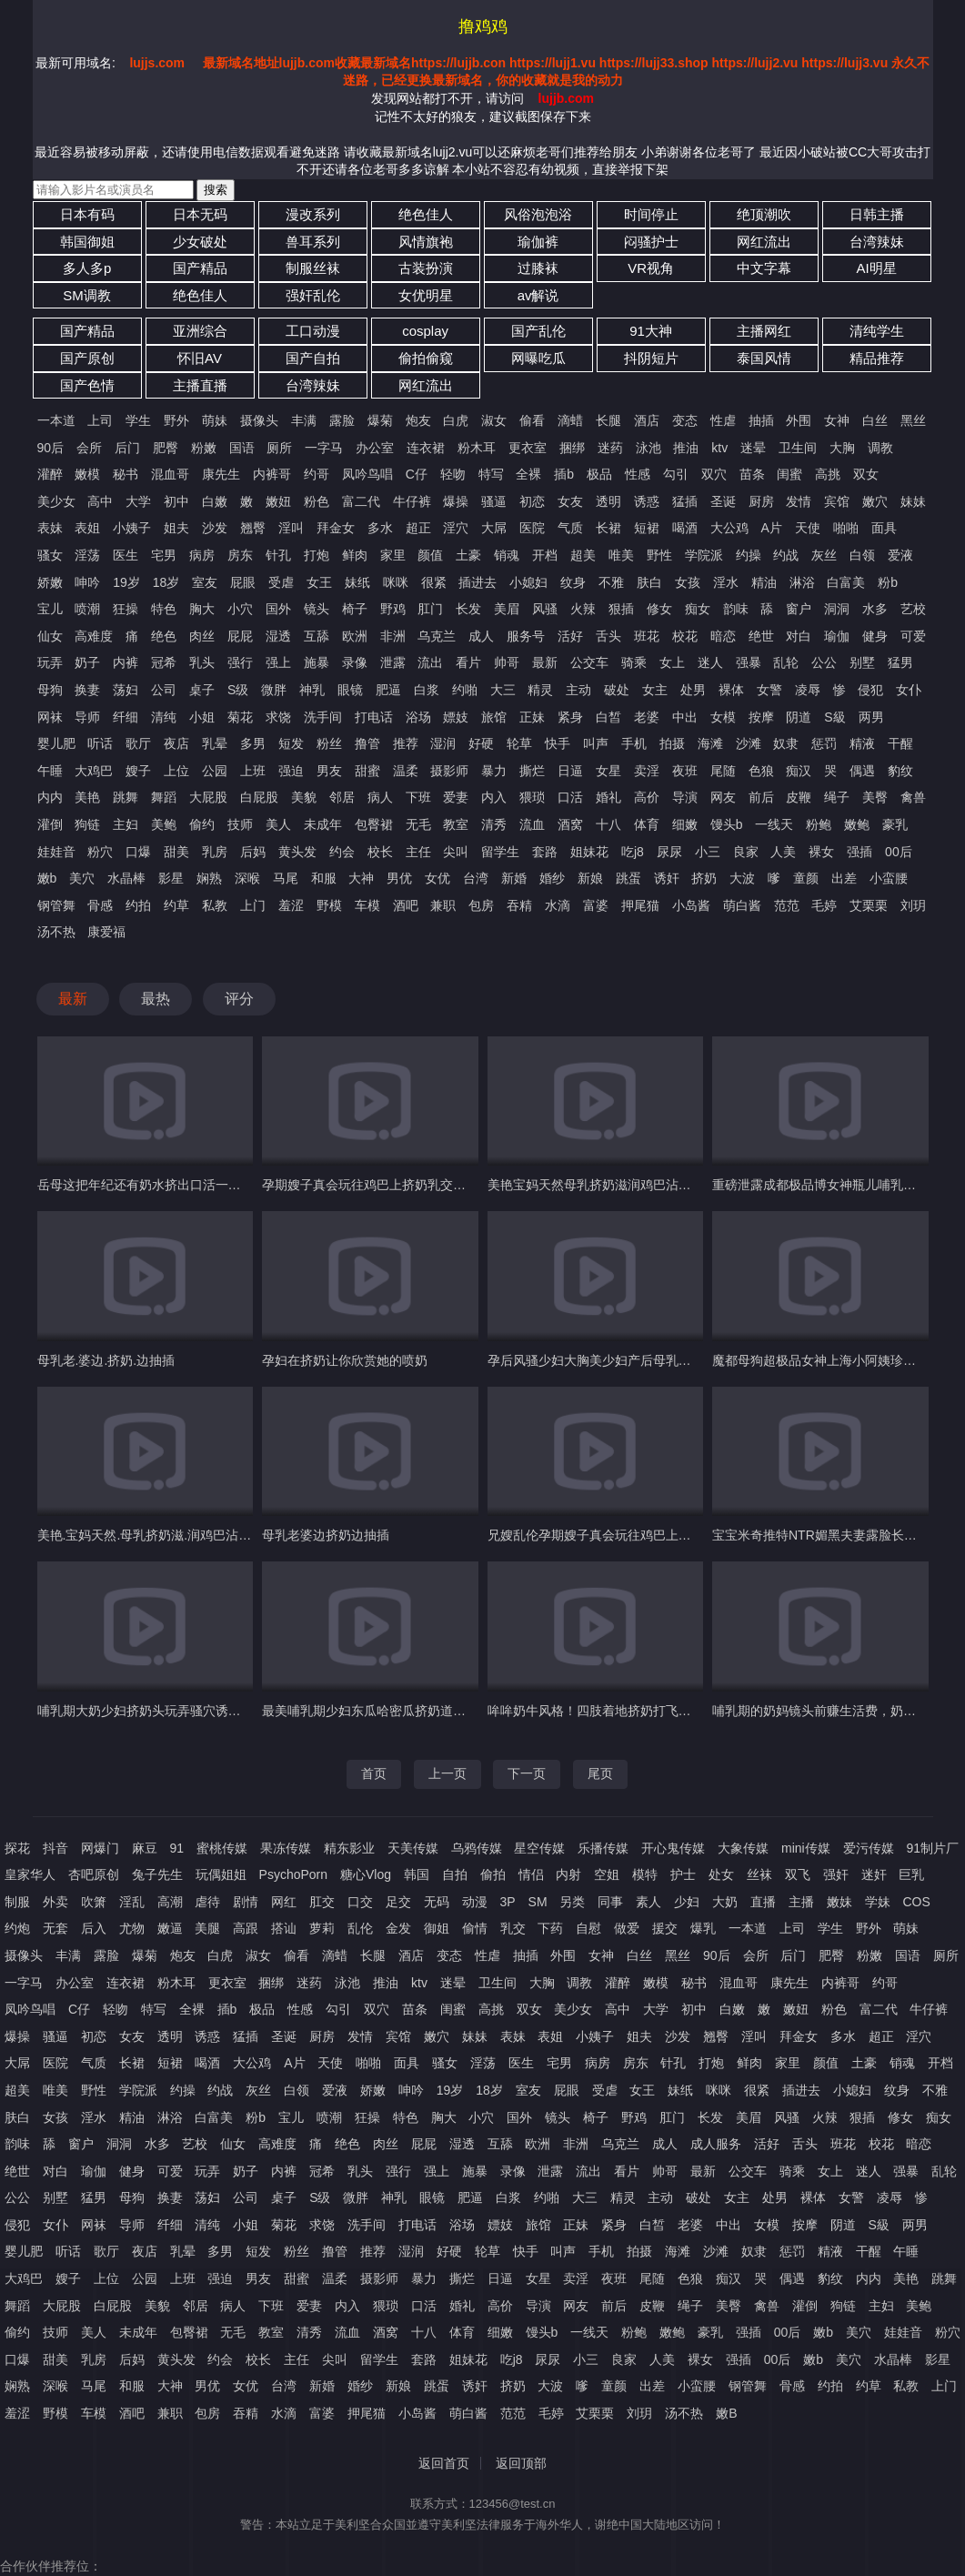 This screenshot has height=2576, width=965. Describe the element at coordinates (876, 358) in the screenshot. I see `精品推荐` at that location.